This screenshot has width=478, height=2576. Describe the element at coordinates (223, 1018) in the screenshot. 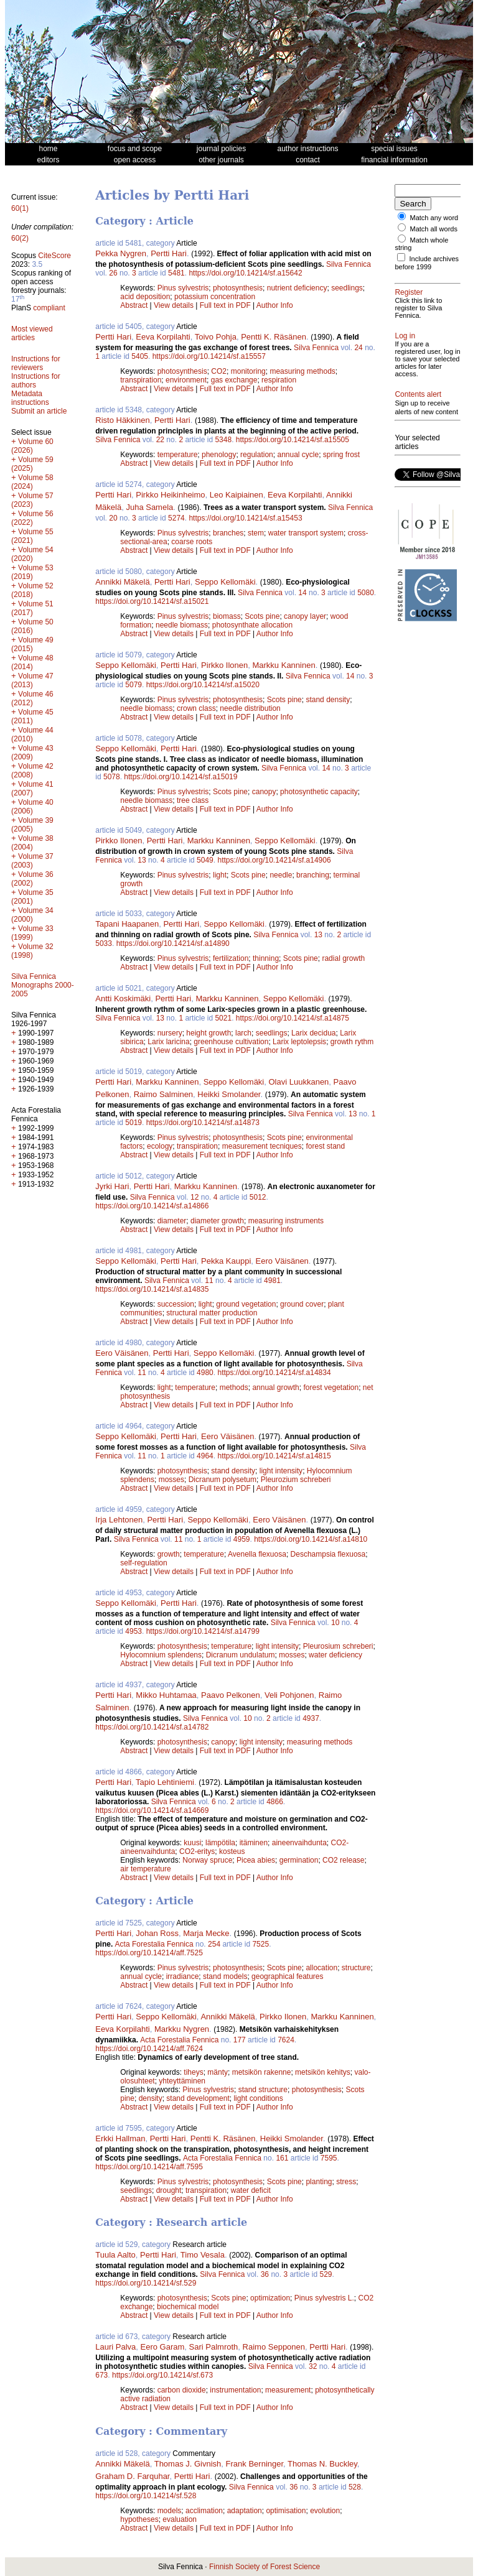

I see `5021` at that location.